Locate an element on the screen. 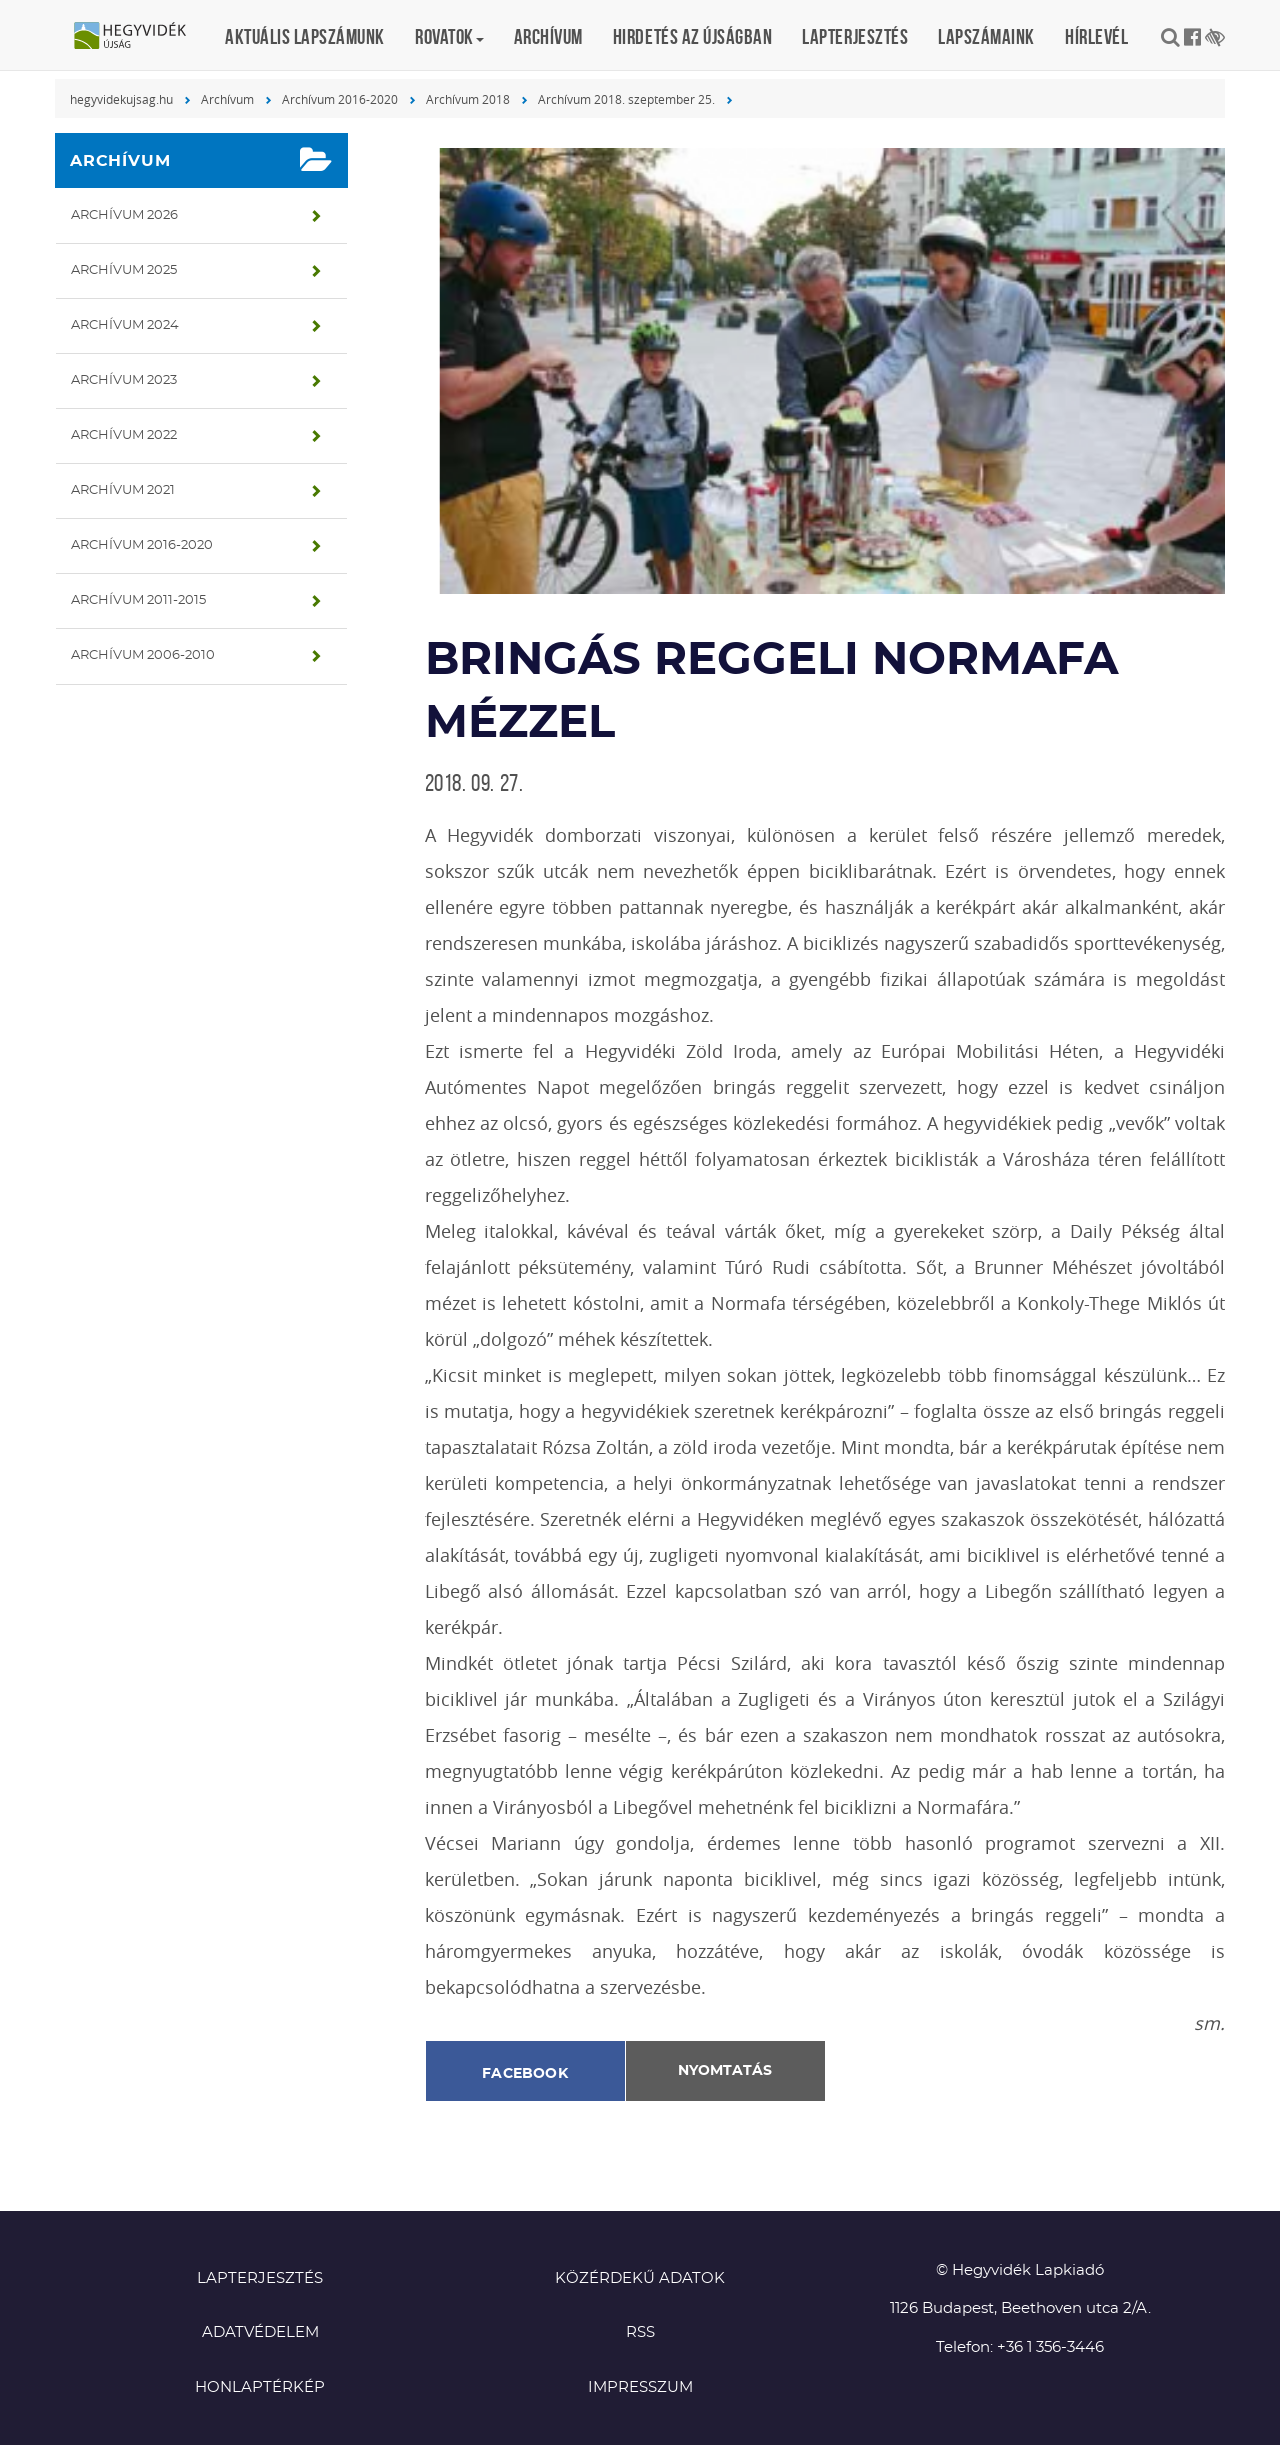  Archívum 2025 is located at coordinates (124, 270).